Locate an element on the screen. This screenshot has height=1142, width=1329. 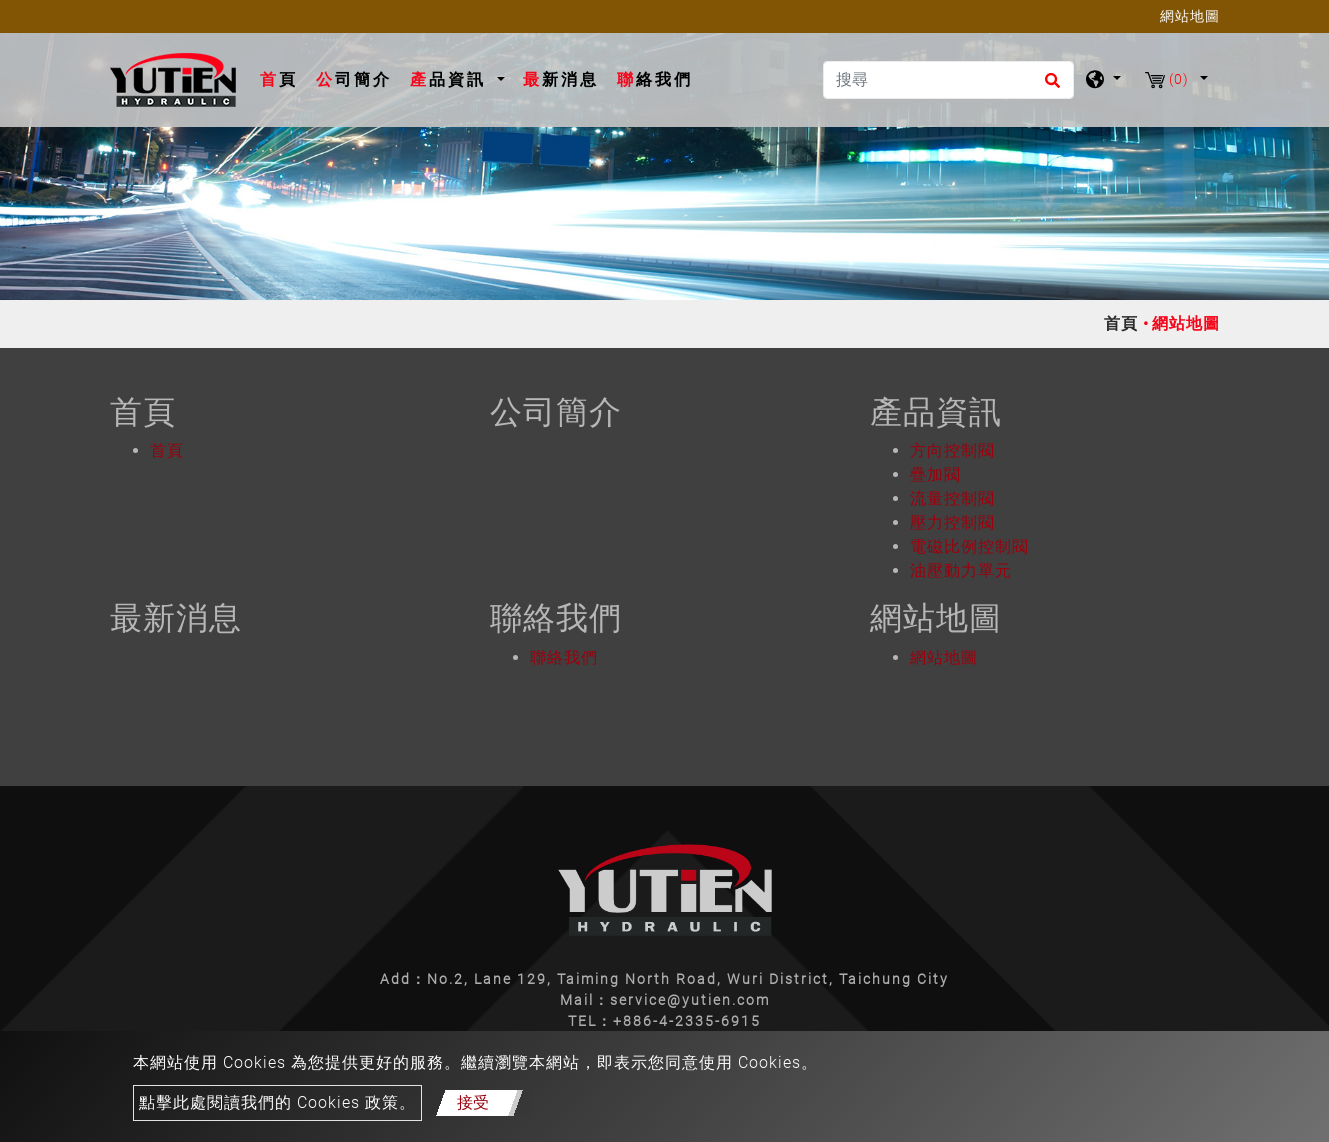
產品資訊 [button] is located at coordinates (451, 79).